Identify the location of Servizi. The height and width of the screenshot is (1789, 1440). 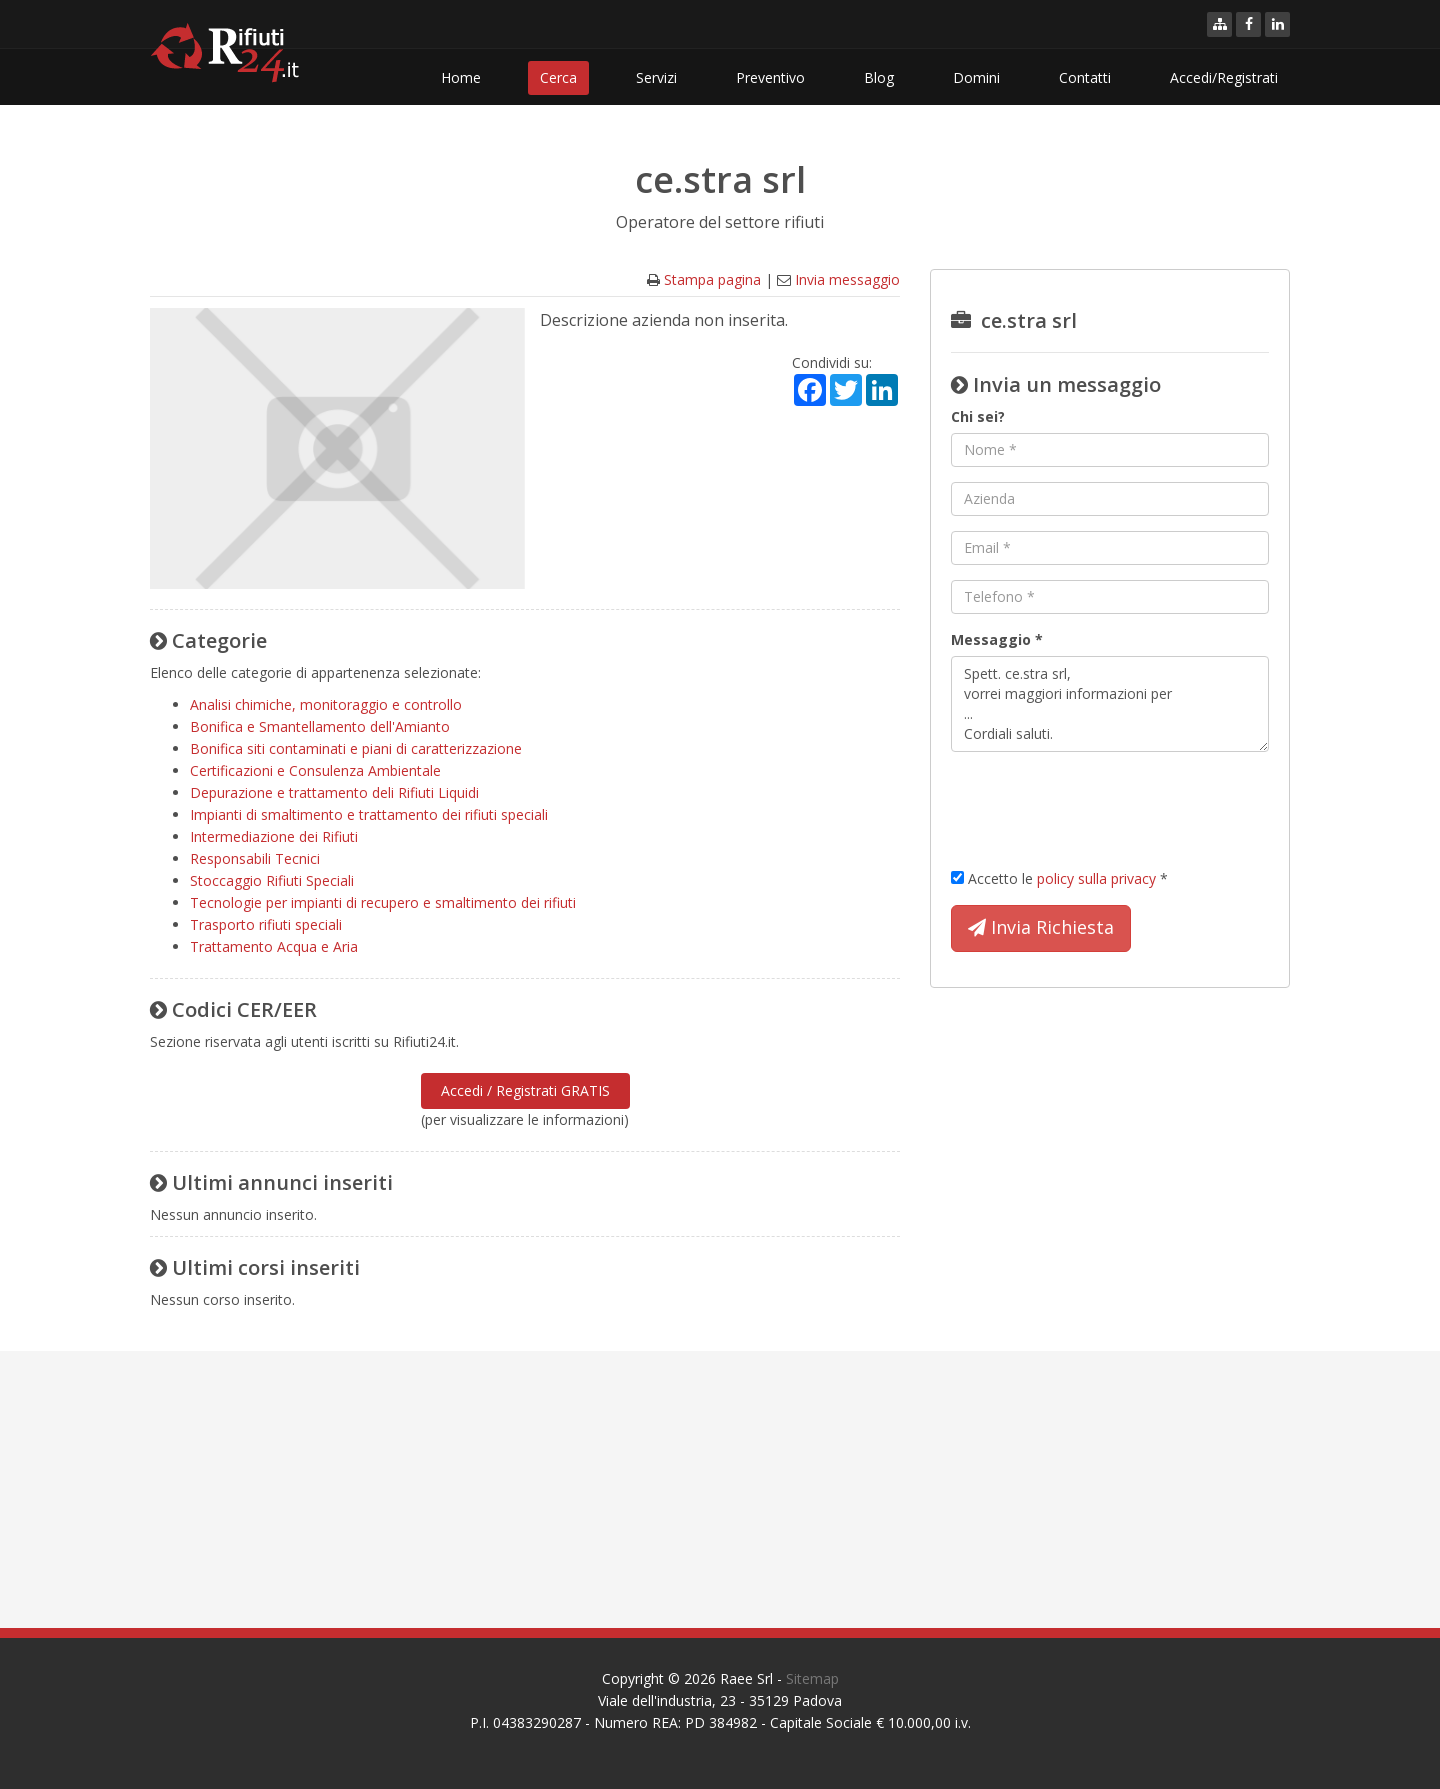
(656, 77).